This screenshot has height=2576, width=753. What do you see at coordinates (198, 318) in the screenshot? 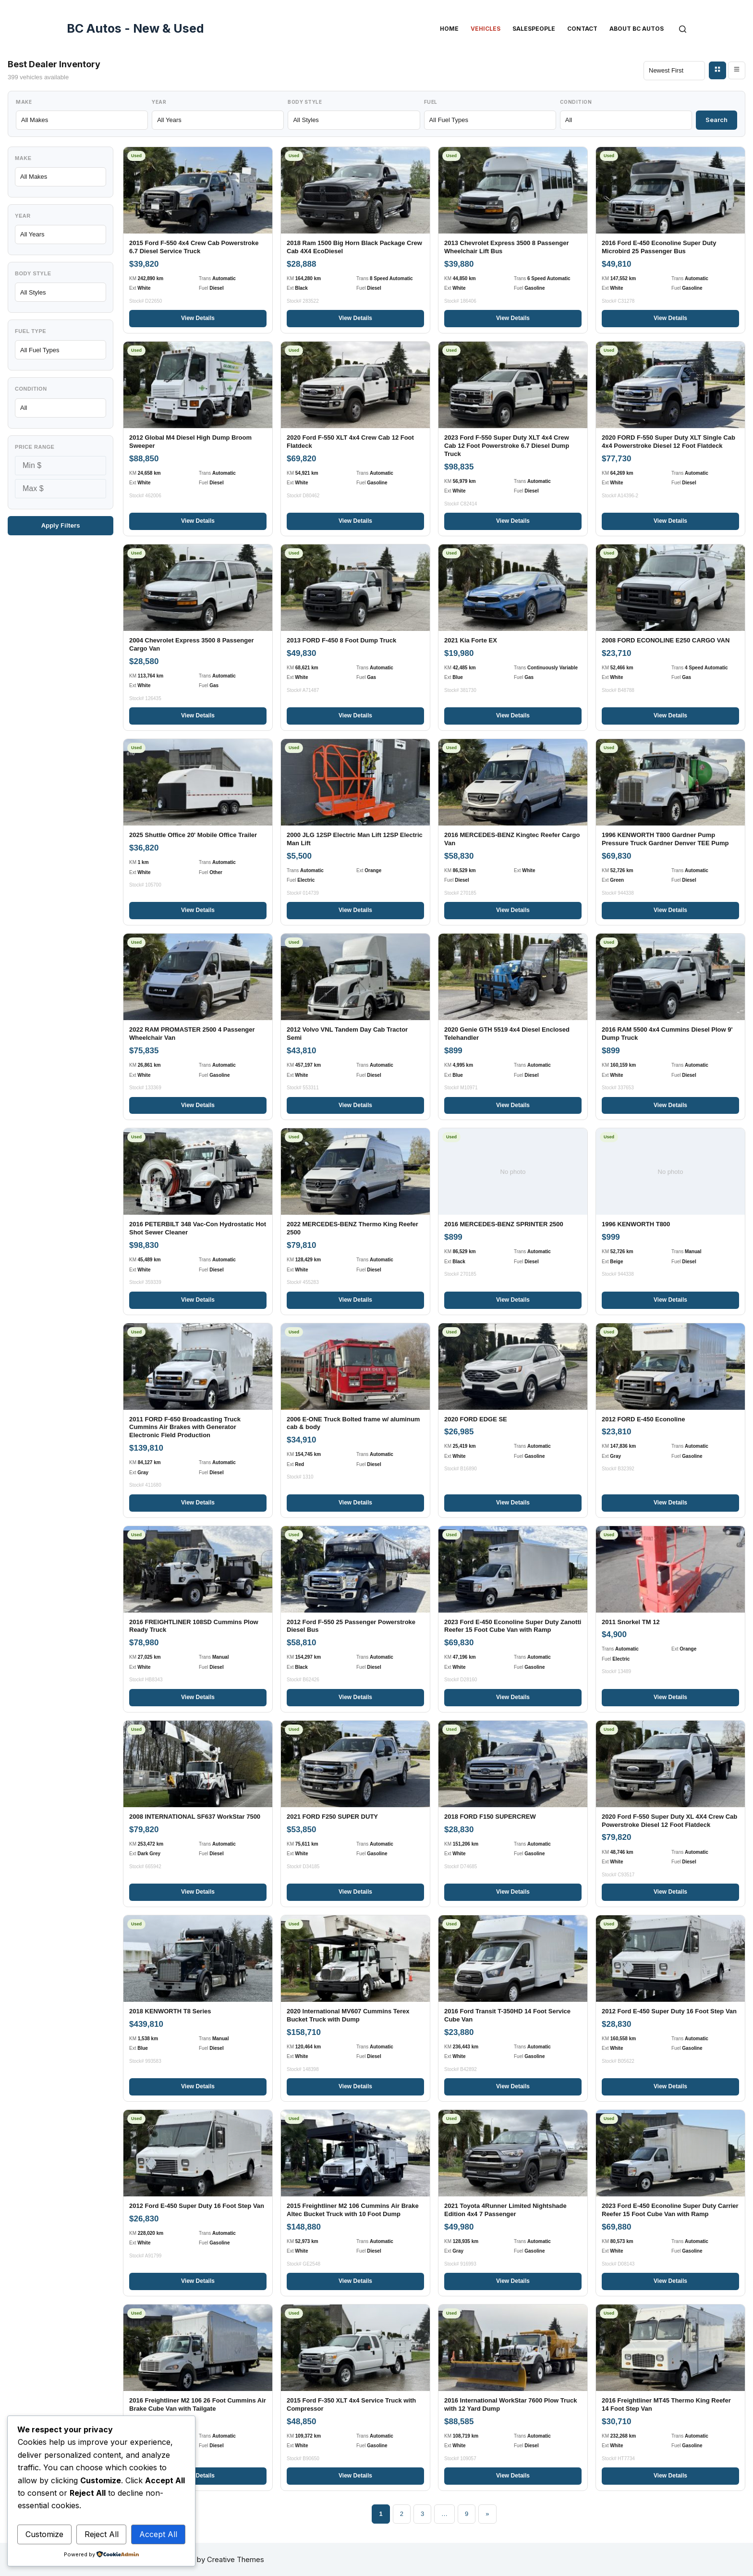
I see `View Details` at bounding box center [198, 318].